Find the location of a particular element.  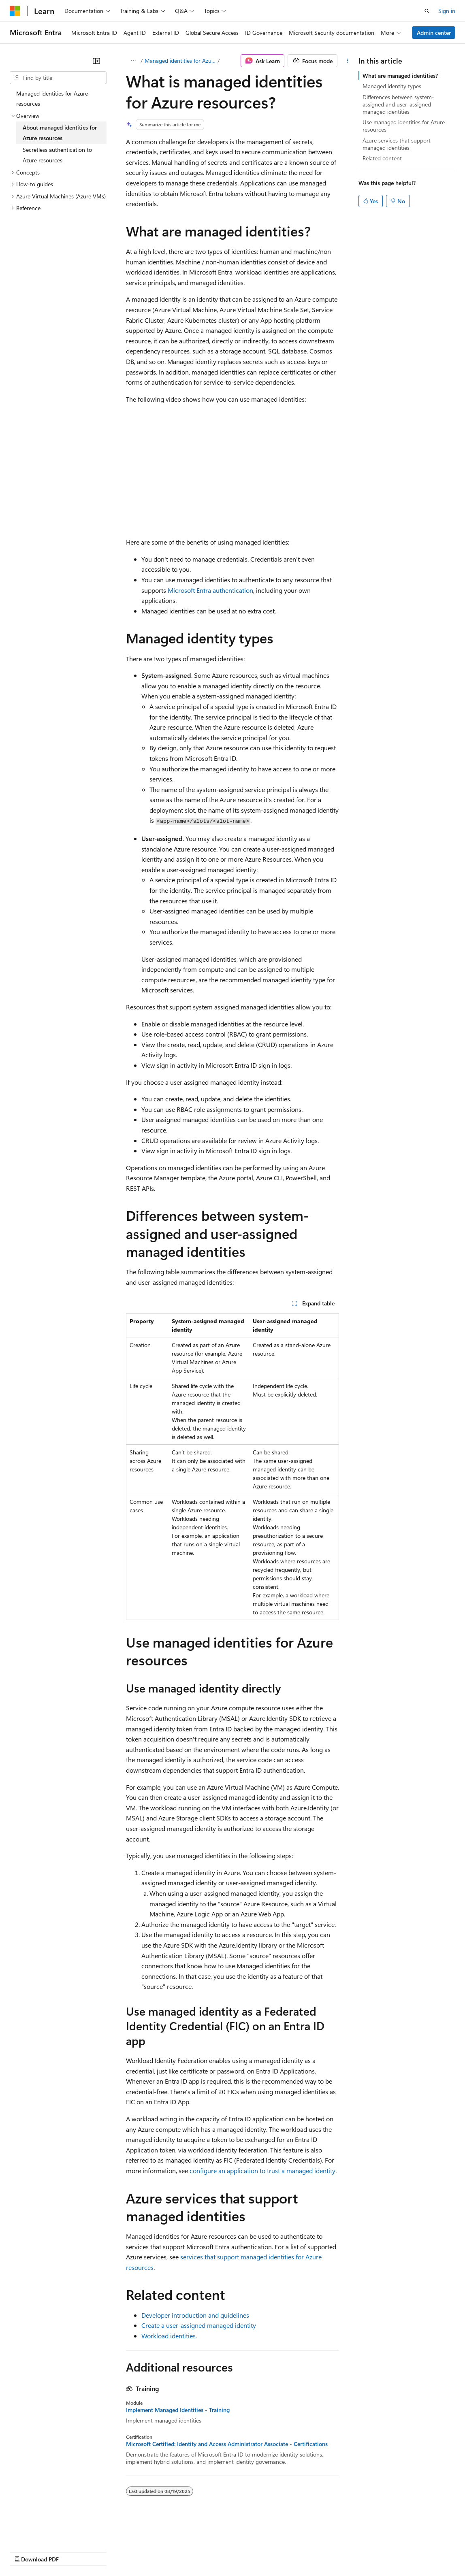

[All breadcrumbs] is located at coordinates (133, 60).